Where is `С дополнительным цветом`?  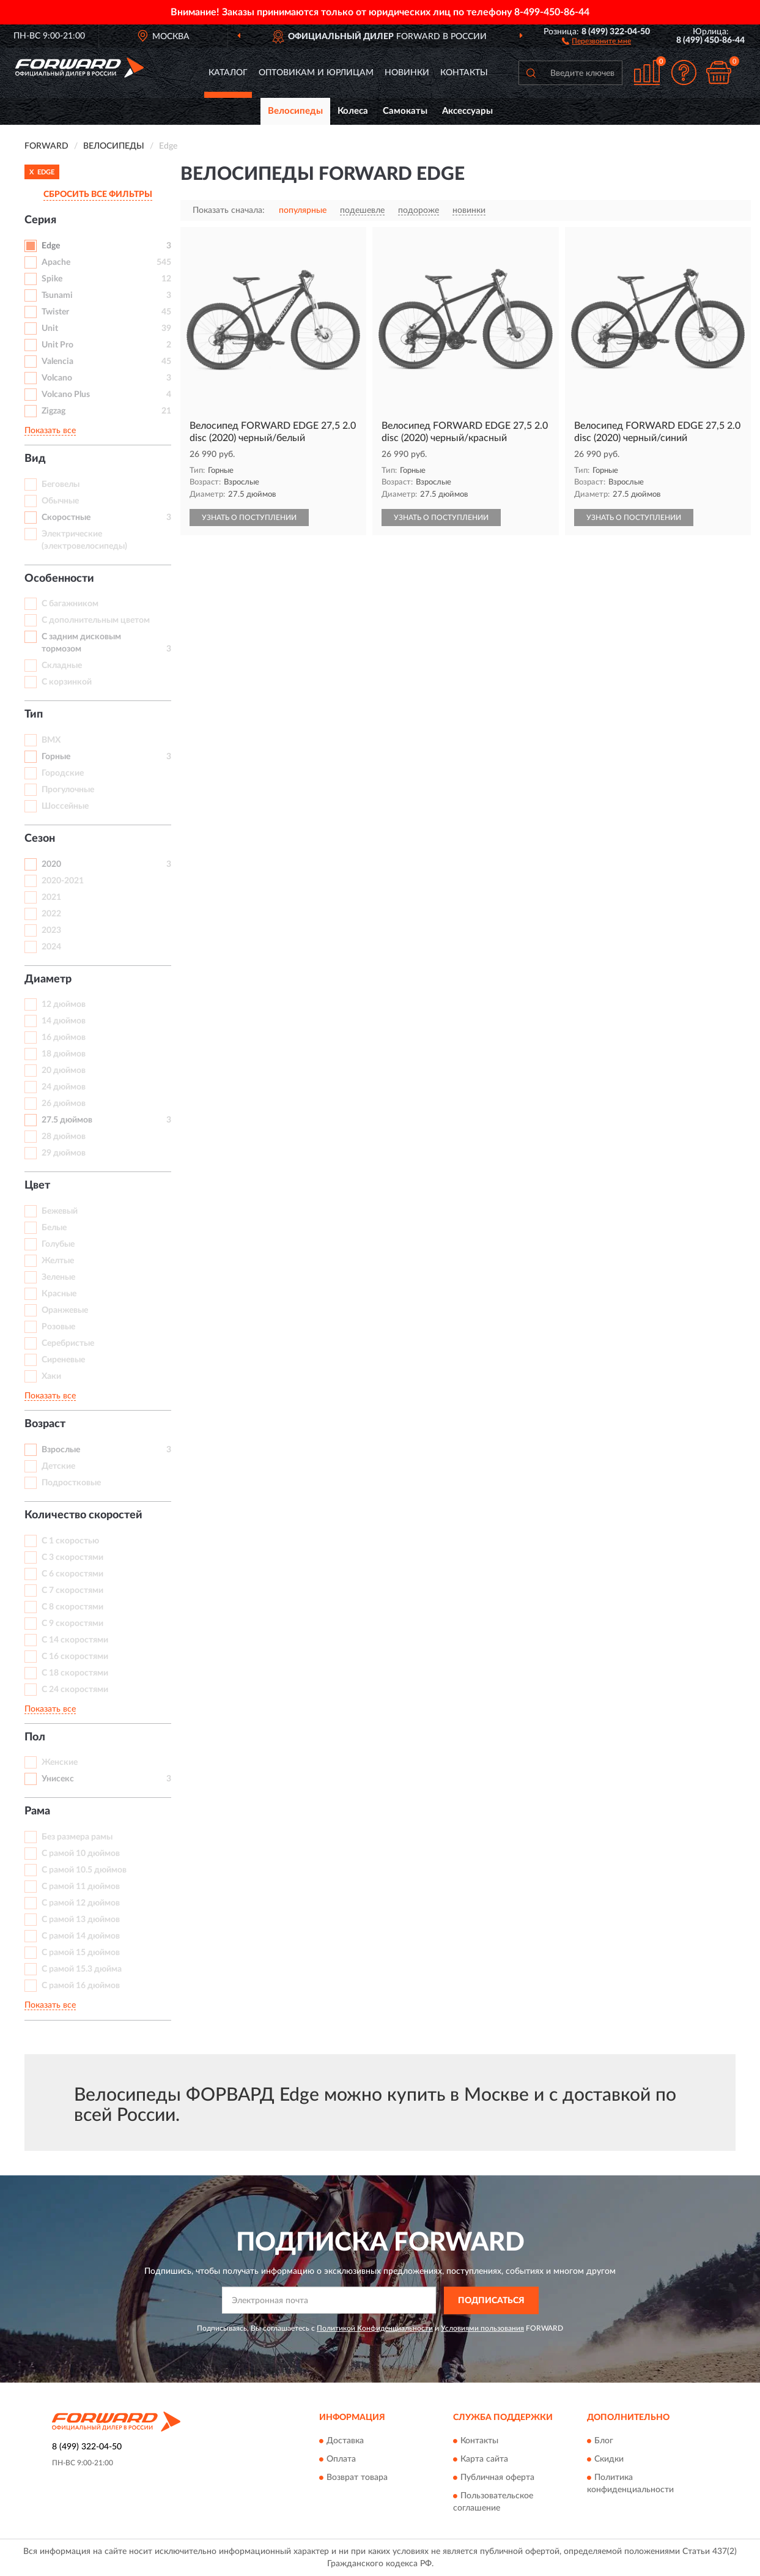 С дополнительным цветом is located at coordinates (96, 620).